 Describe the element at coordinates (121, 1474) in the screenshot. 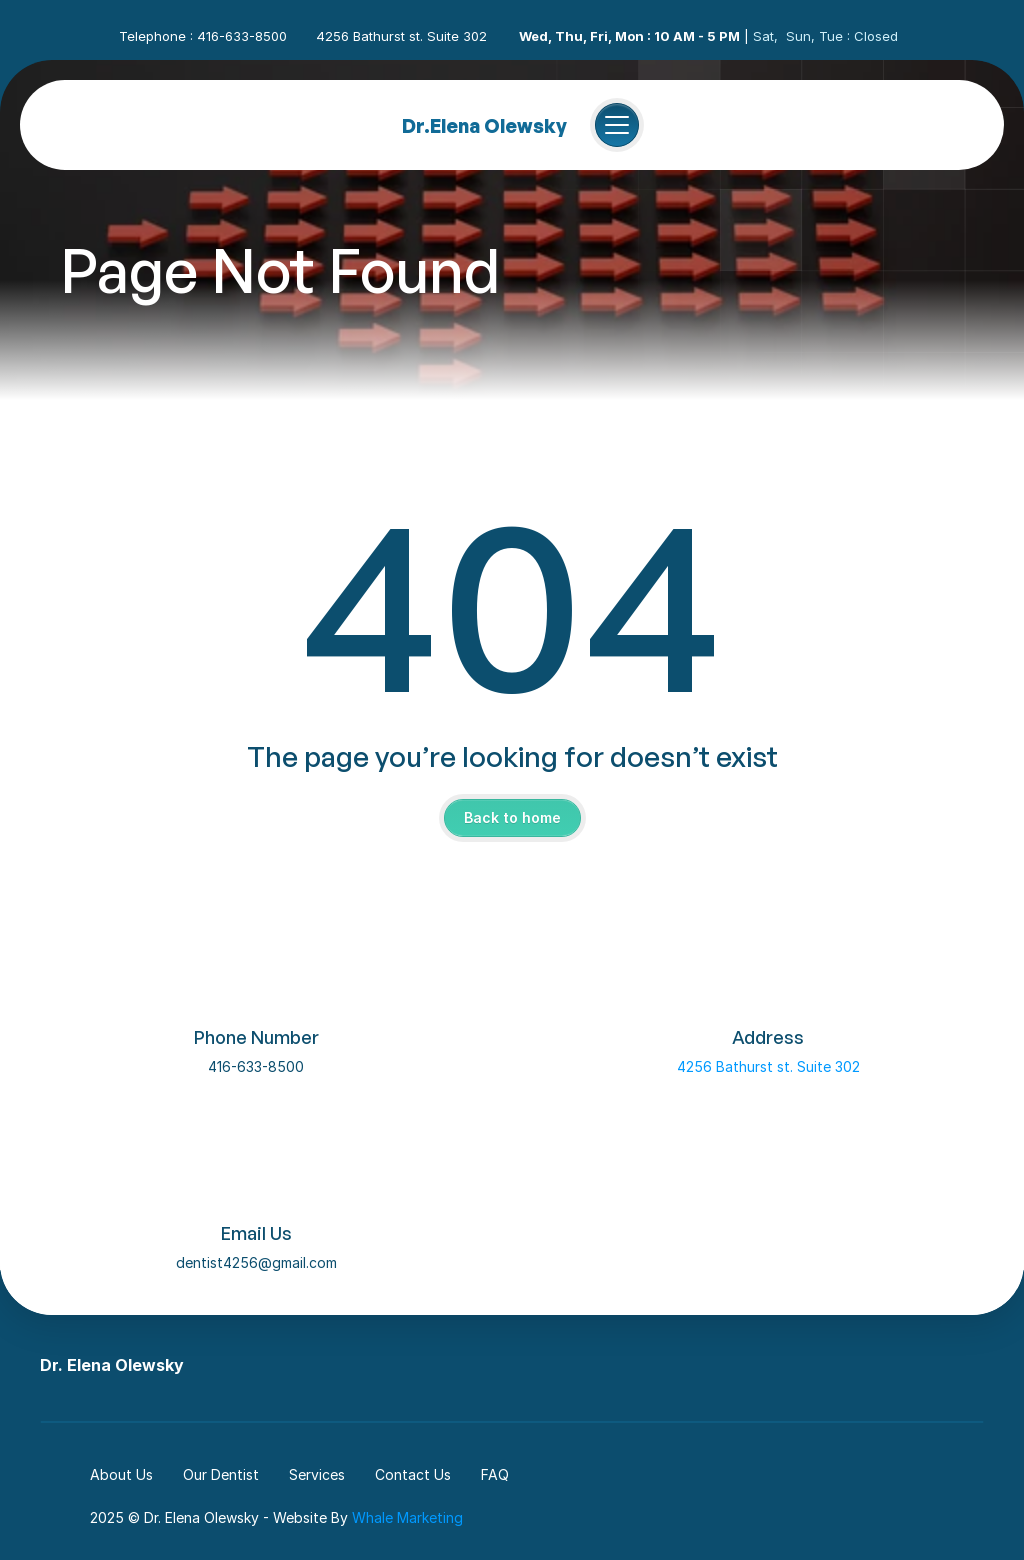

I see `About Us` at that location.